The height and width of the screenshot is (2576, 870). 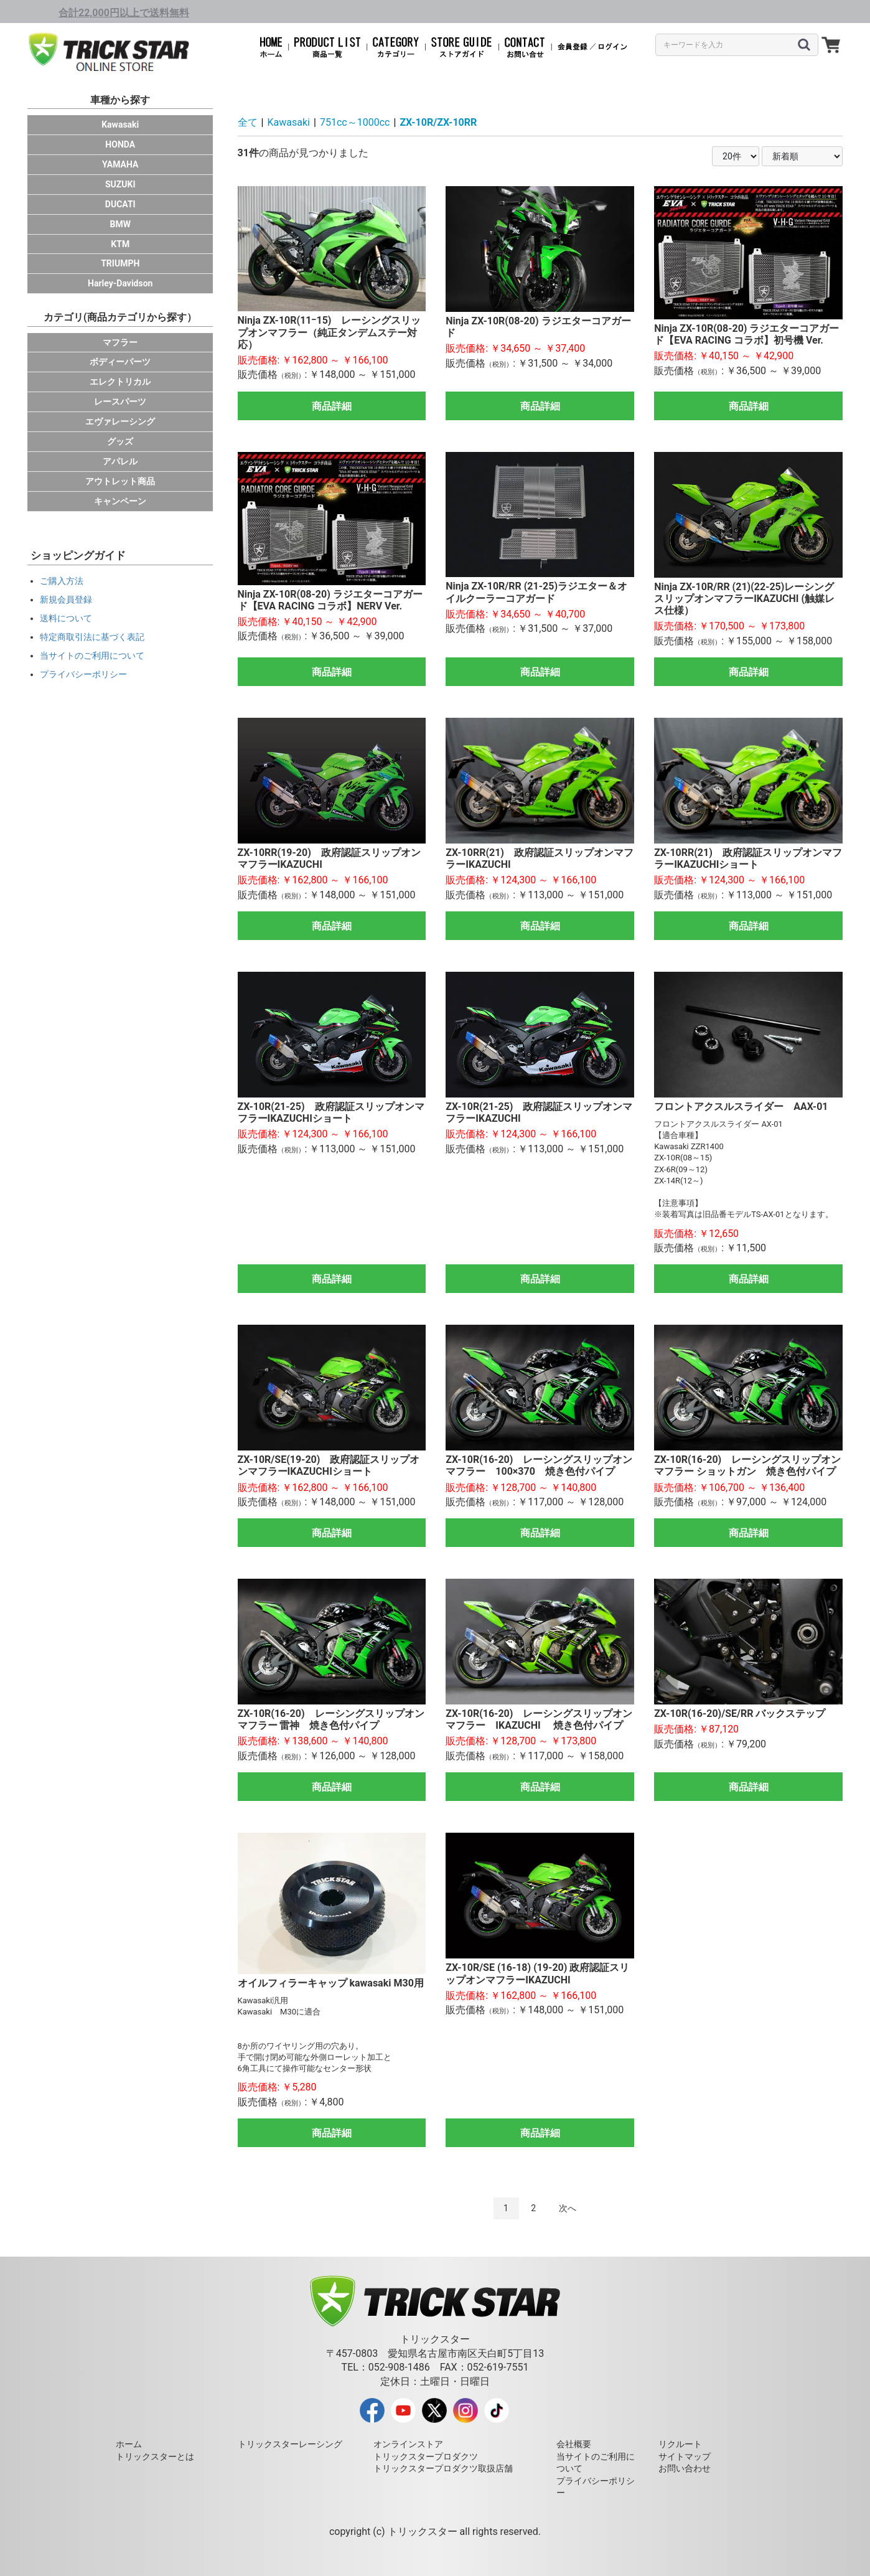 What do you see at coordinates (120, 204) in the screenshot?
I see `DUCATI` at bounding box center [120, 204].